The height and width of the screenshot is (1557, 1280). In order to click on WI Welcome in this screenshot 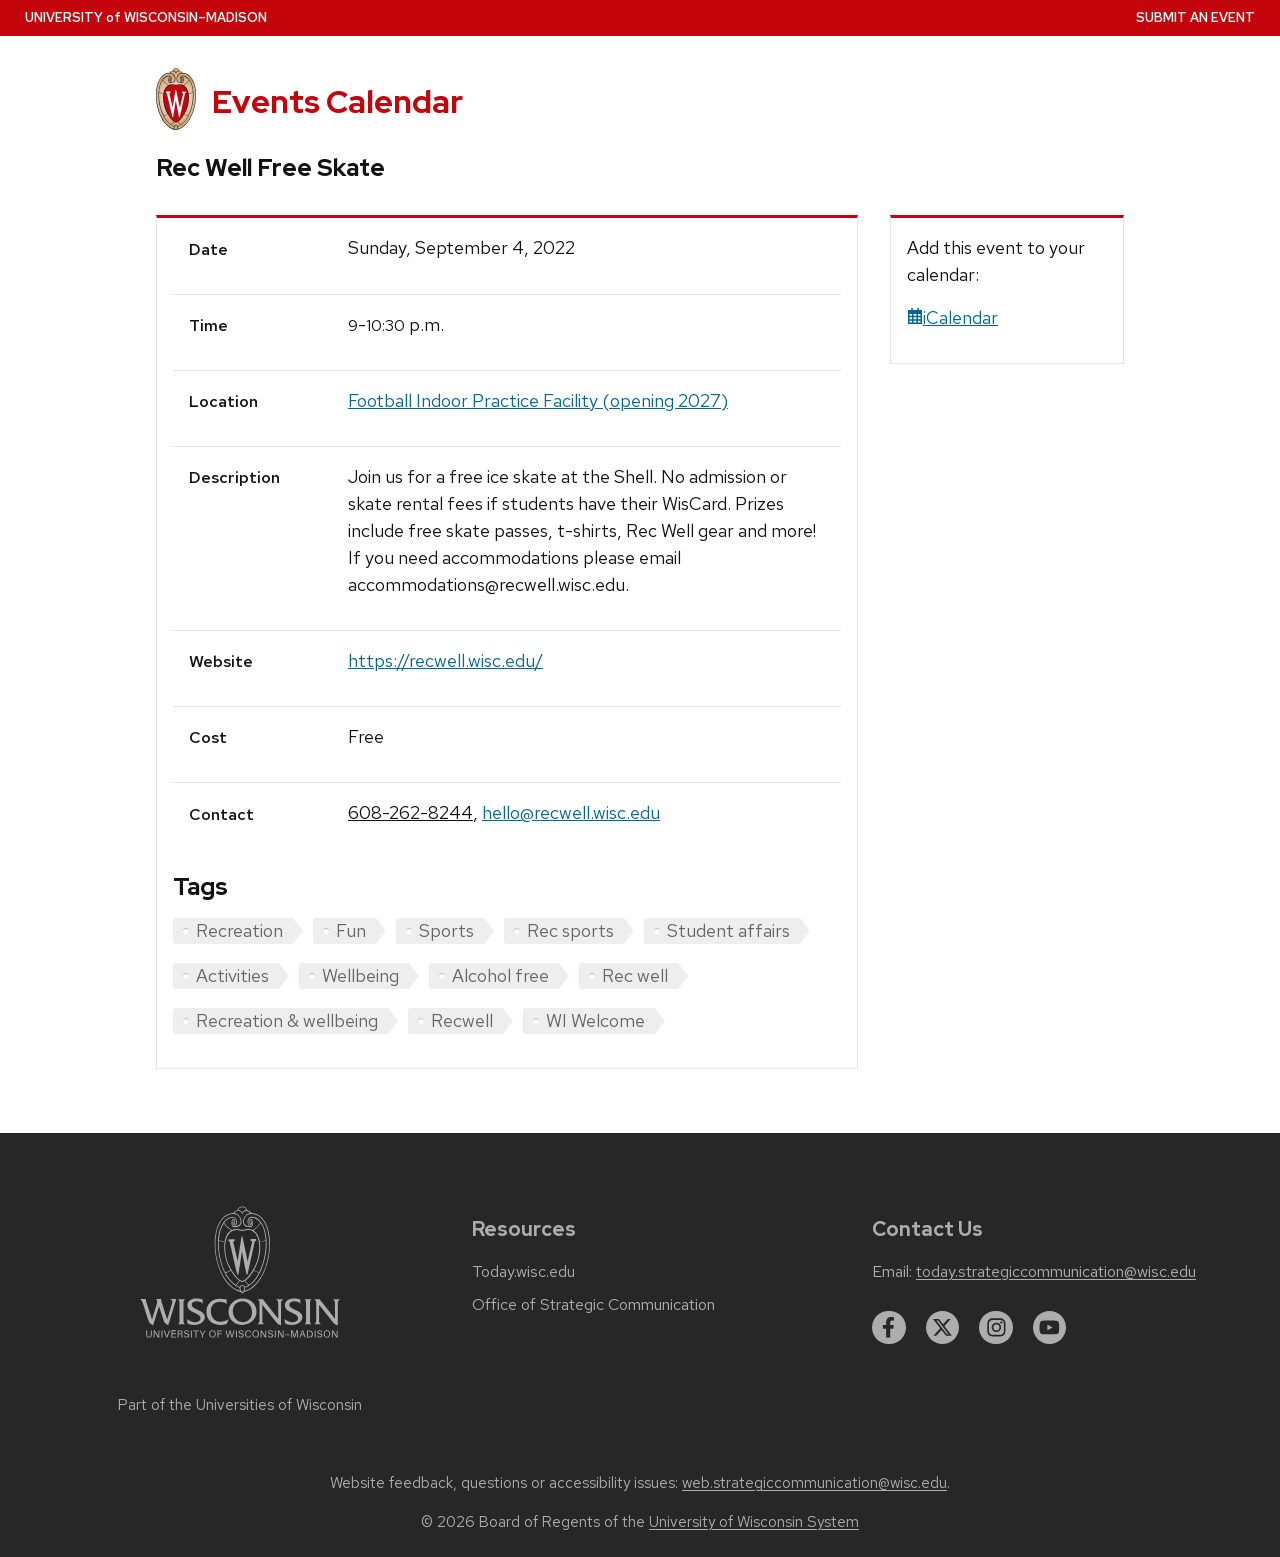, I will do `click(595, 1020)`.